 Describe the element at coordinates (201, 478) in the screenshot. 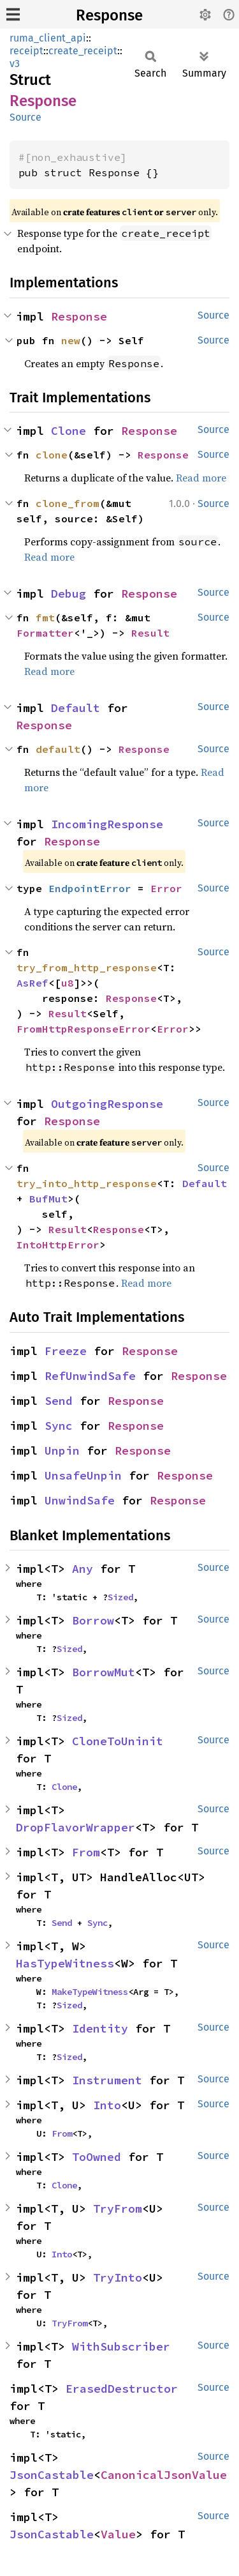

I see `Read more` at that location.